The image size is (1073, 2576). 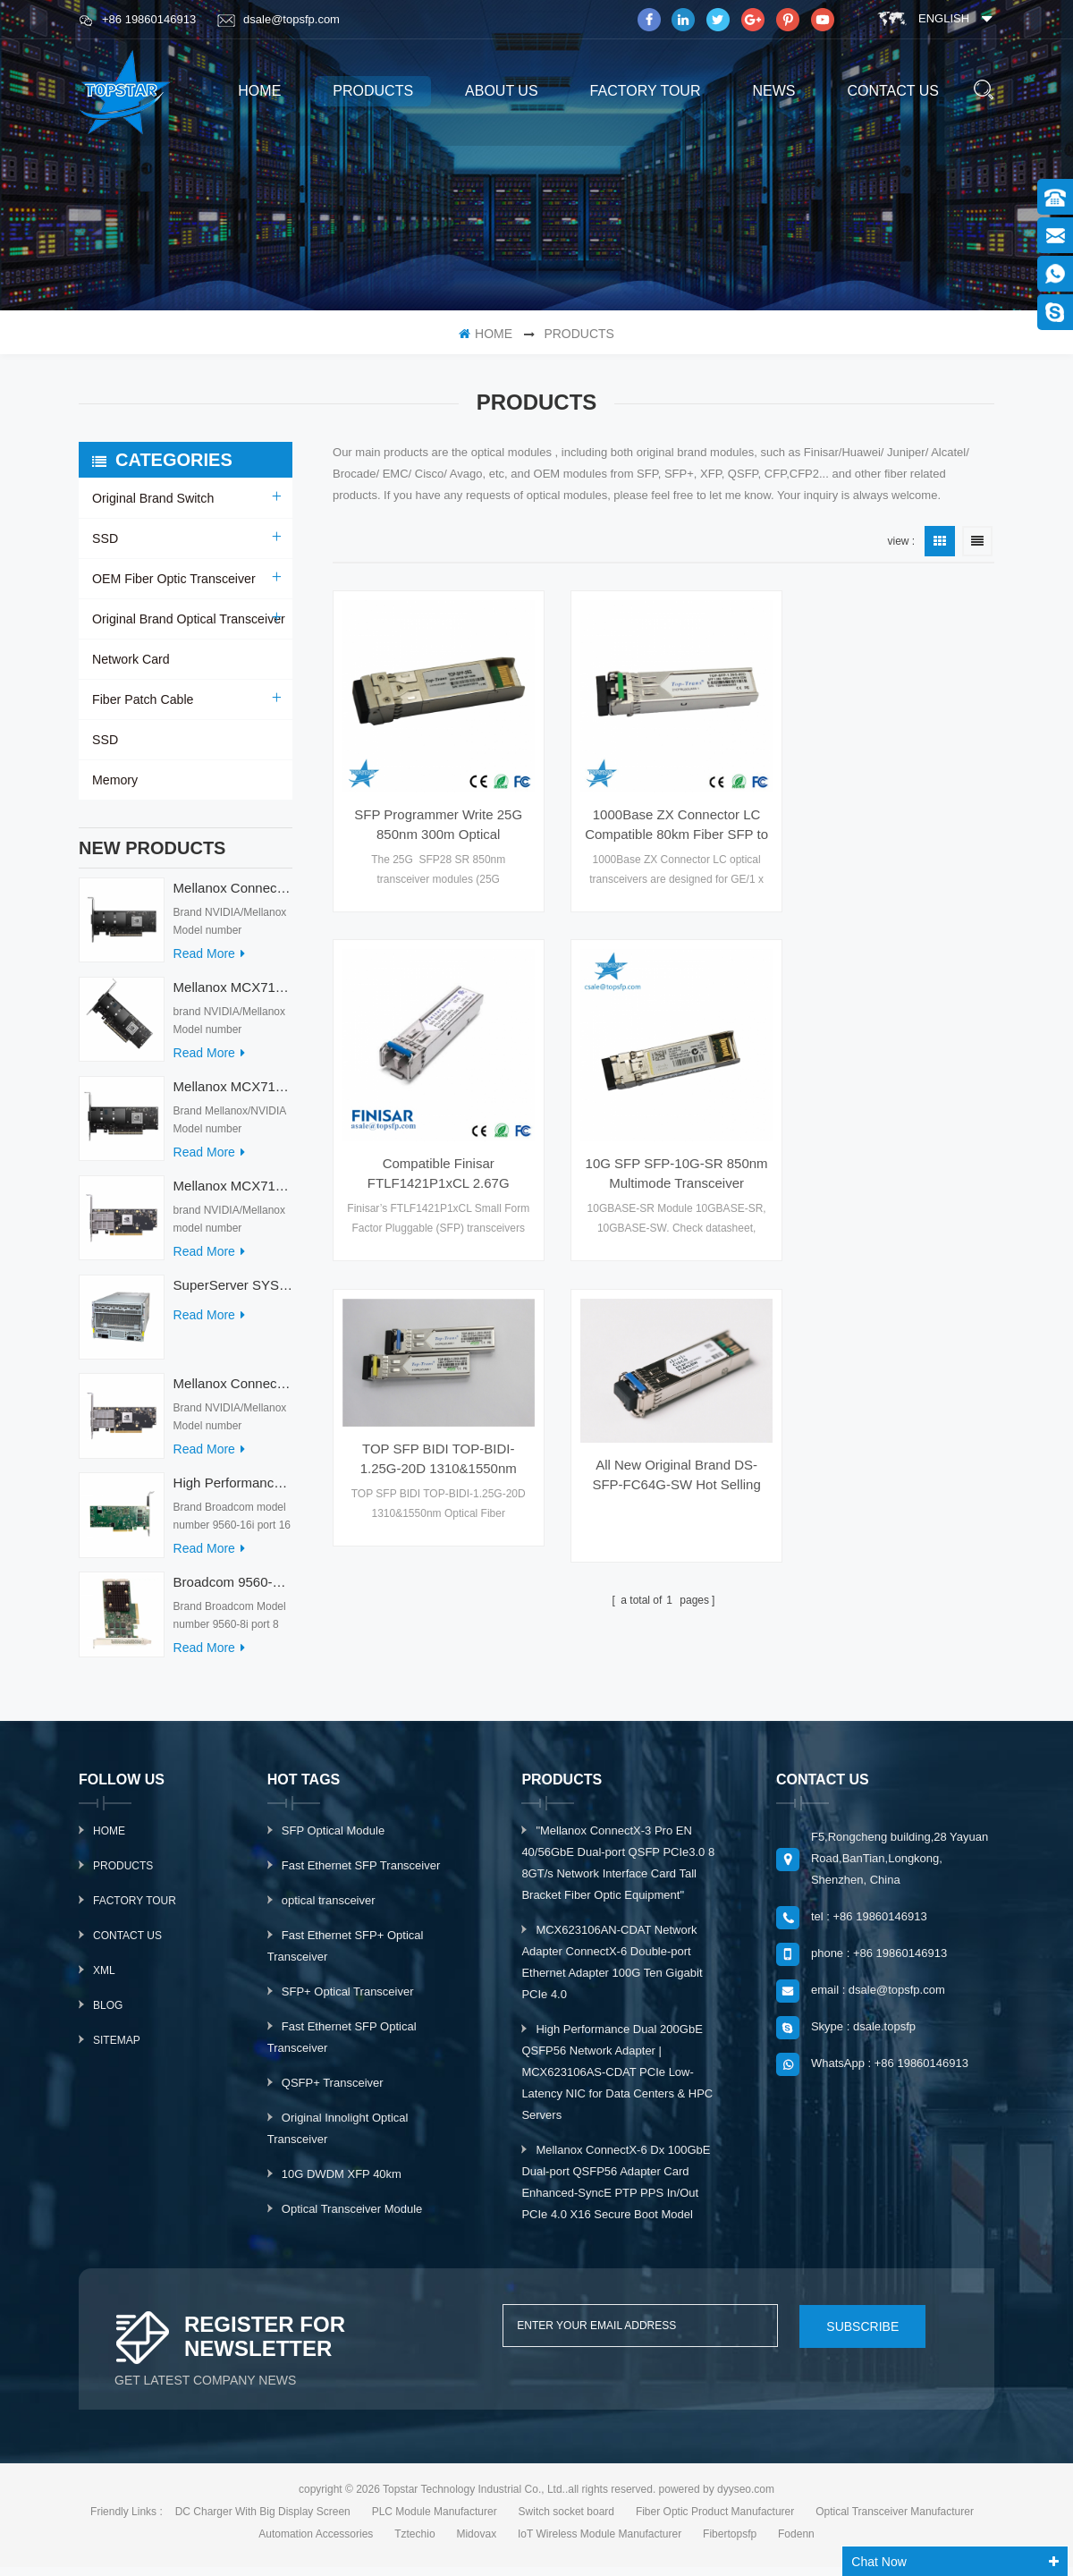 I want to click on Network Card, so click(x=130, y=659).